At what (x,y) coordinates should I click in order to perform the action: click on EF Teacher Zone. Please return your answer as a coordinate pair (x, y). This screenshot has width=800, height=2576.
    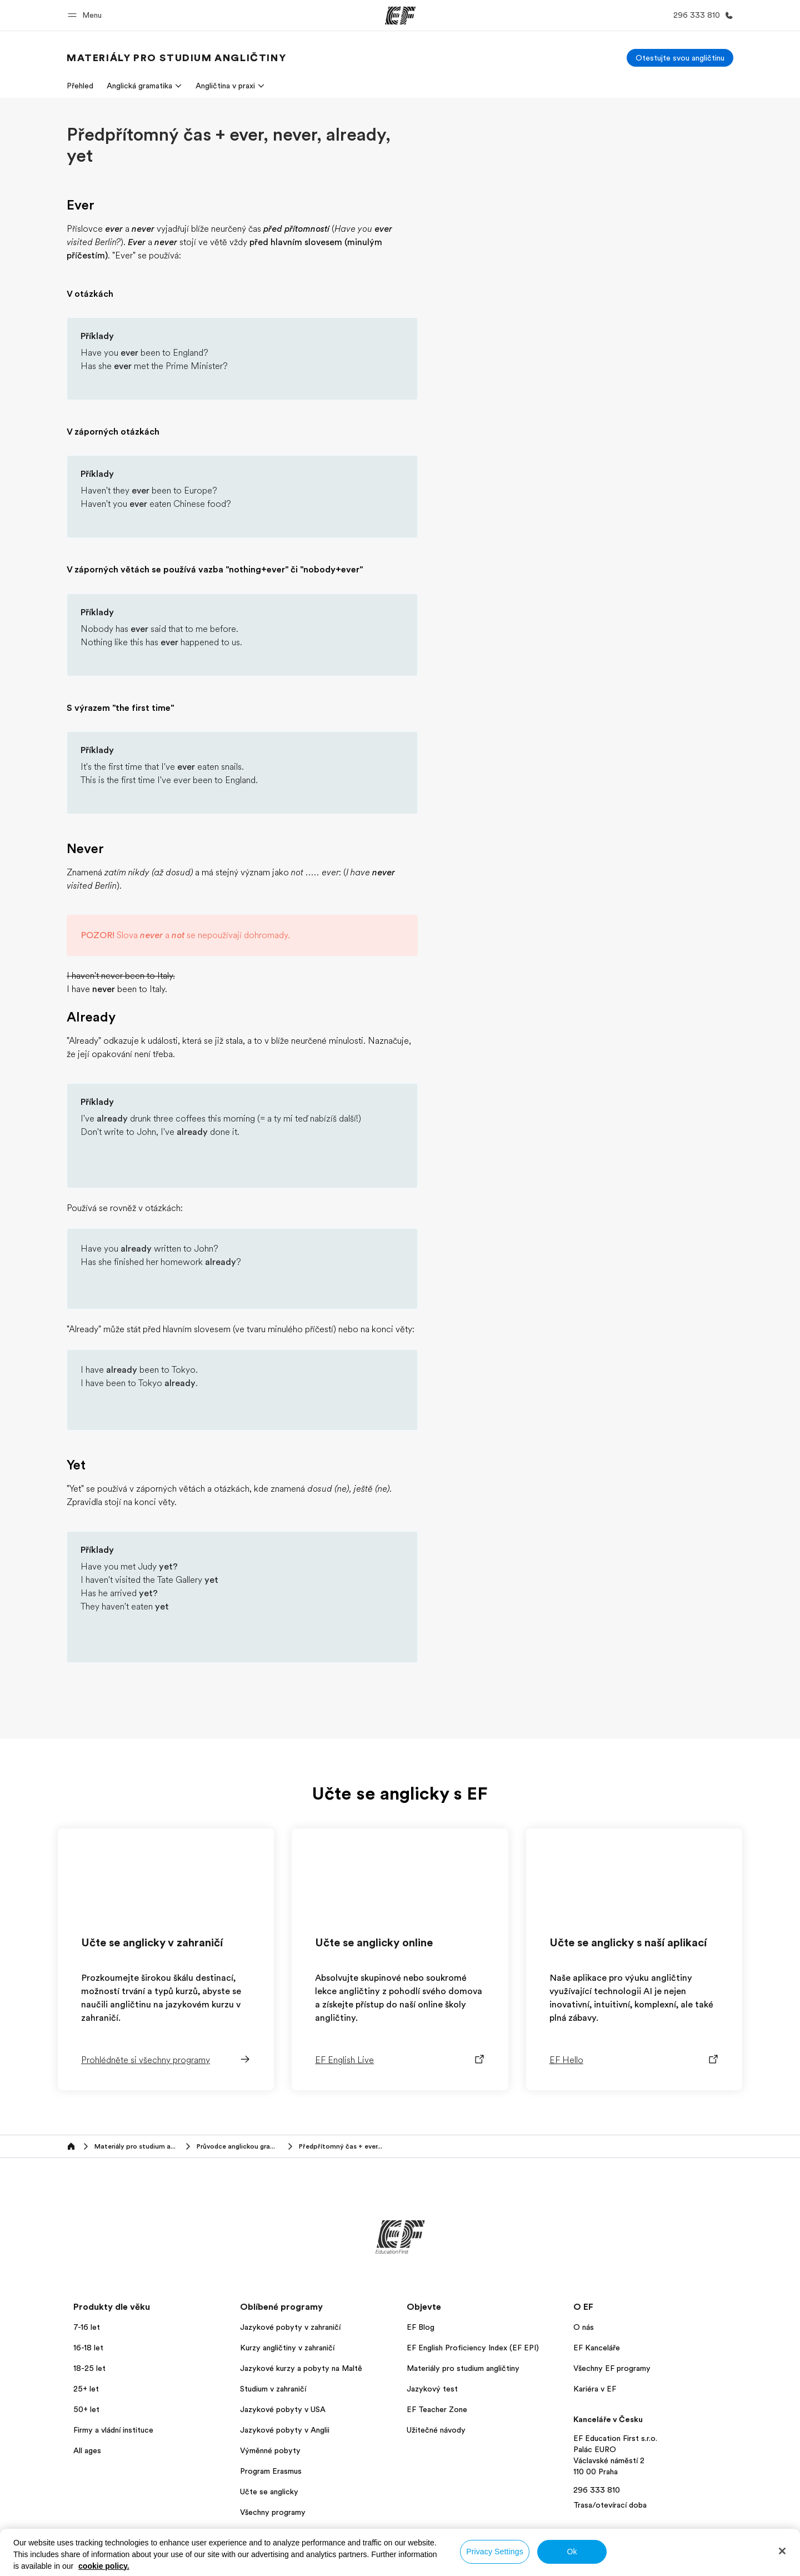
    Looking at the image, I should click on (437, 2409).